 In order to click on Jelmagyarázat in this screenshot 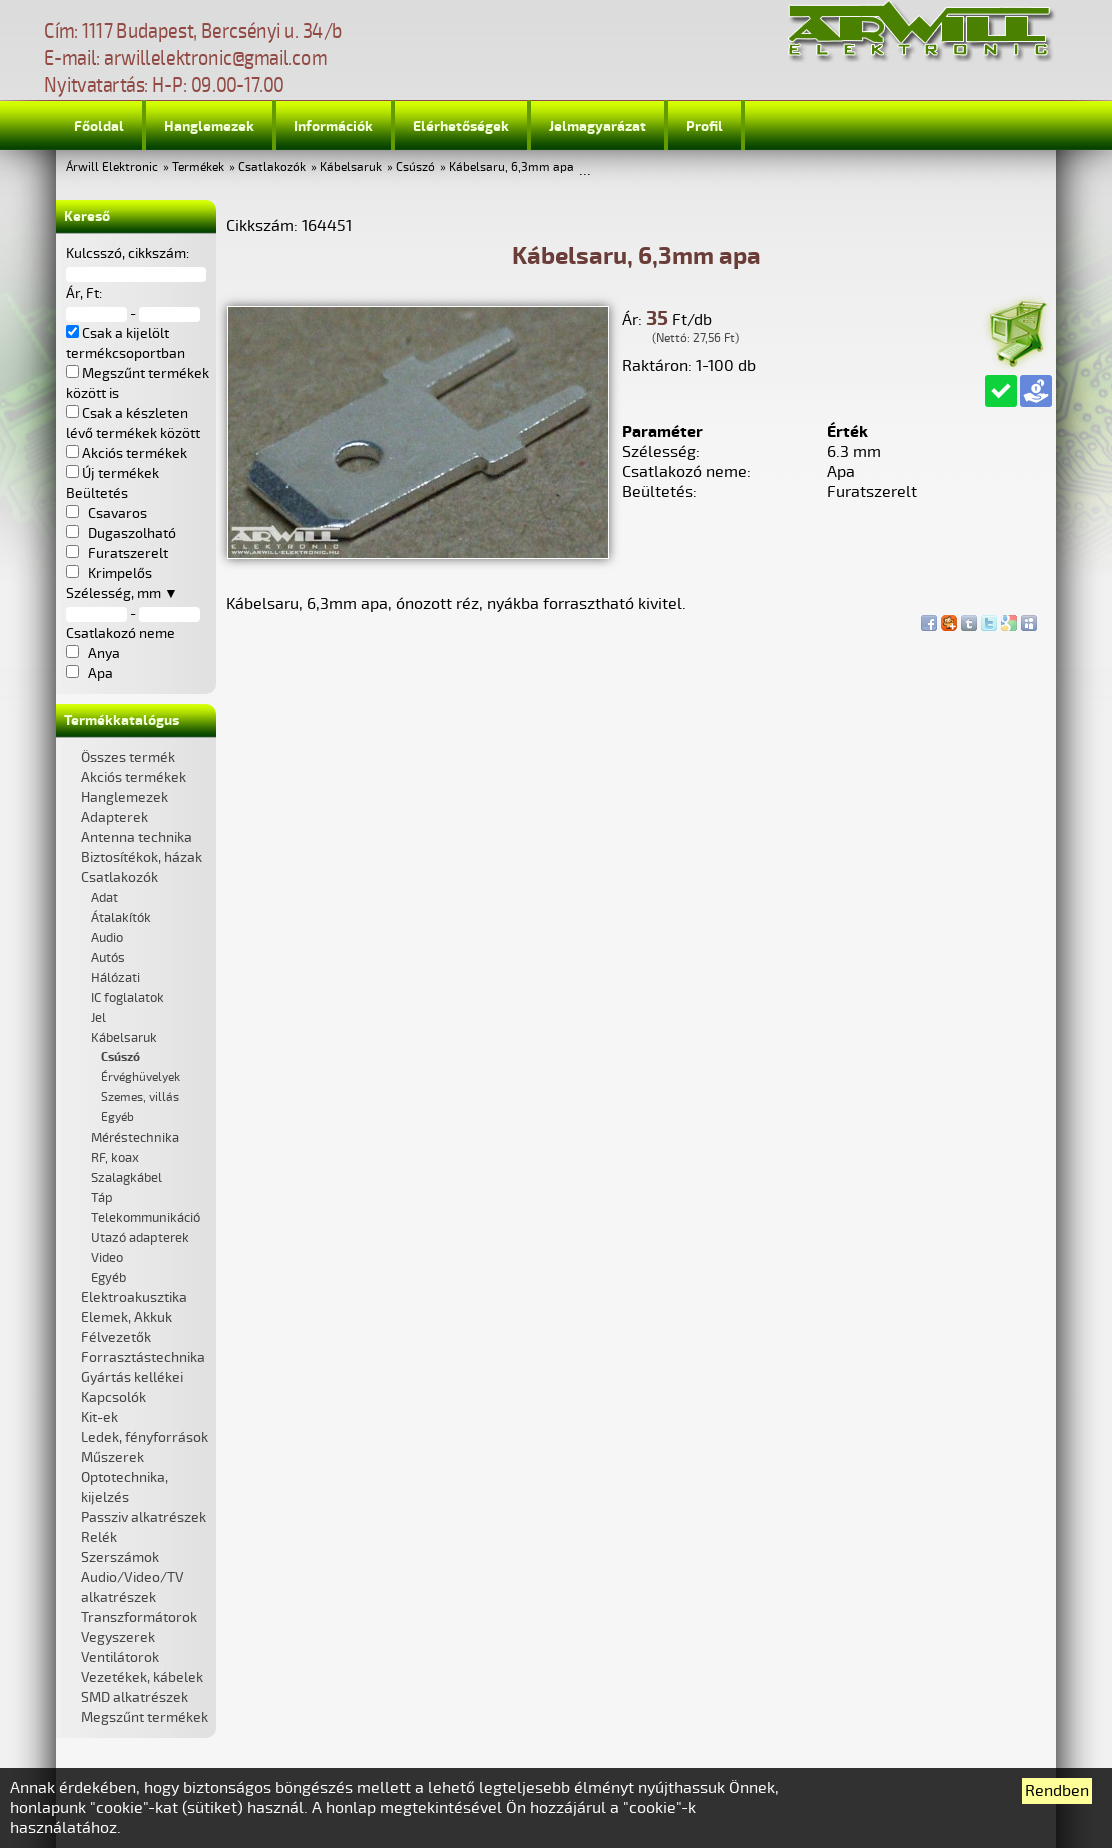, I will do `click(597, 126)`.